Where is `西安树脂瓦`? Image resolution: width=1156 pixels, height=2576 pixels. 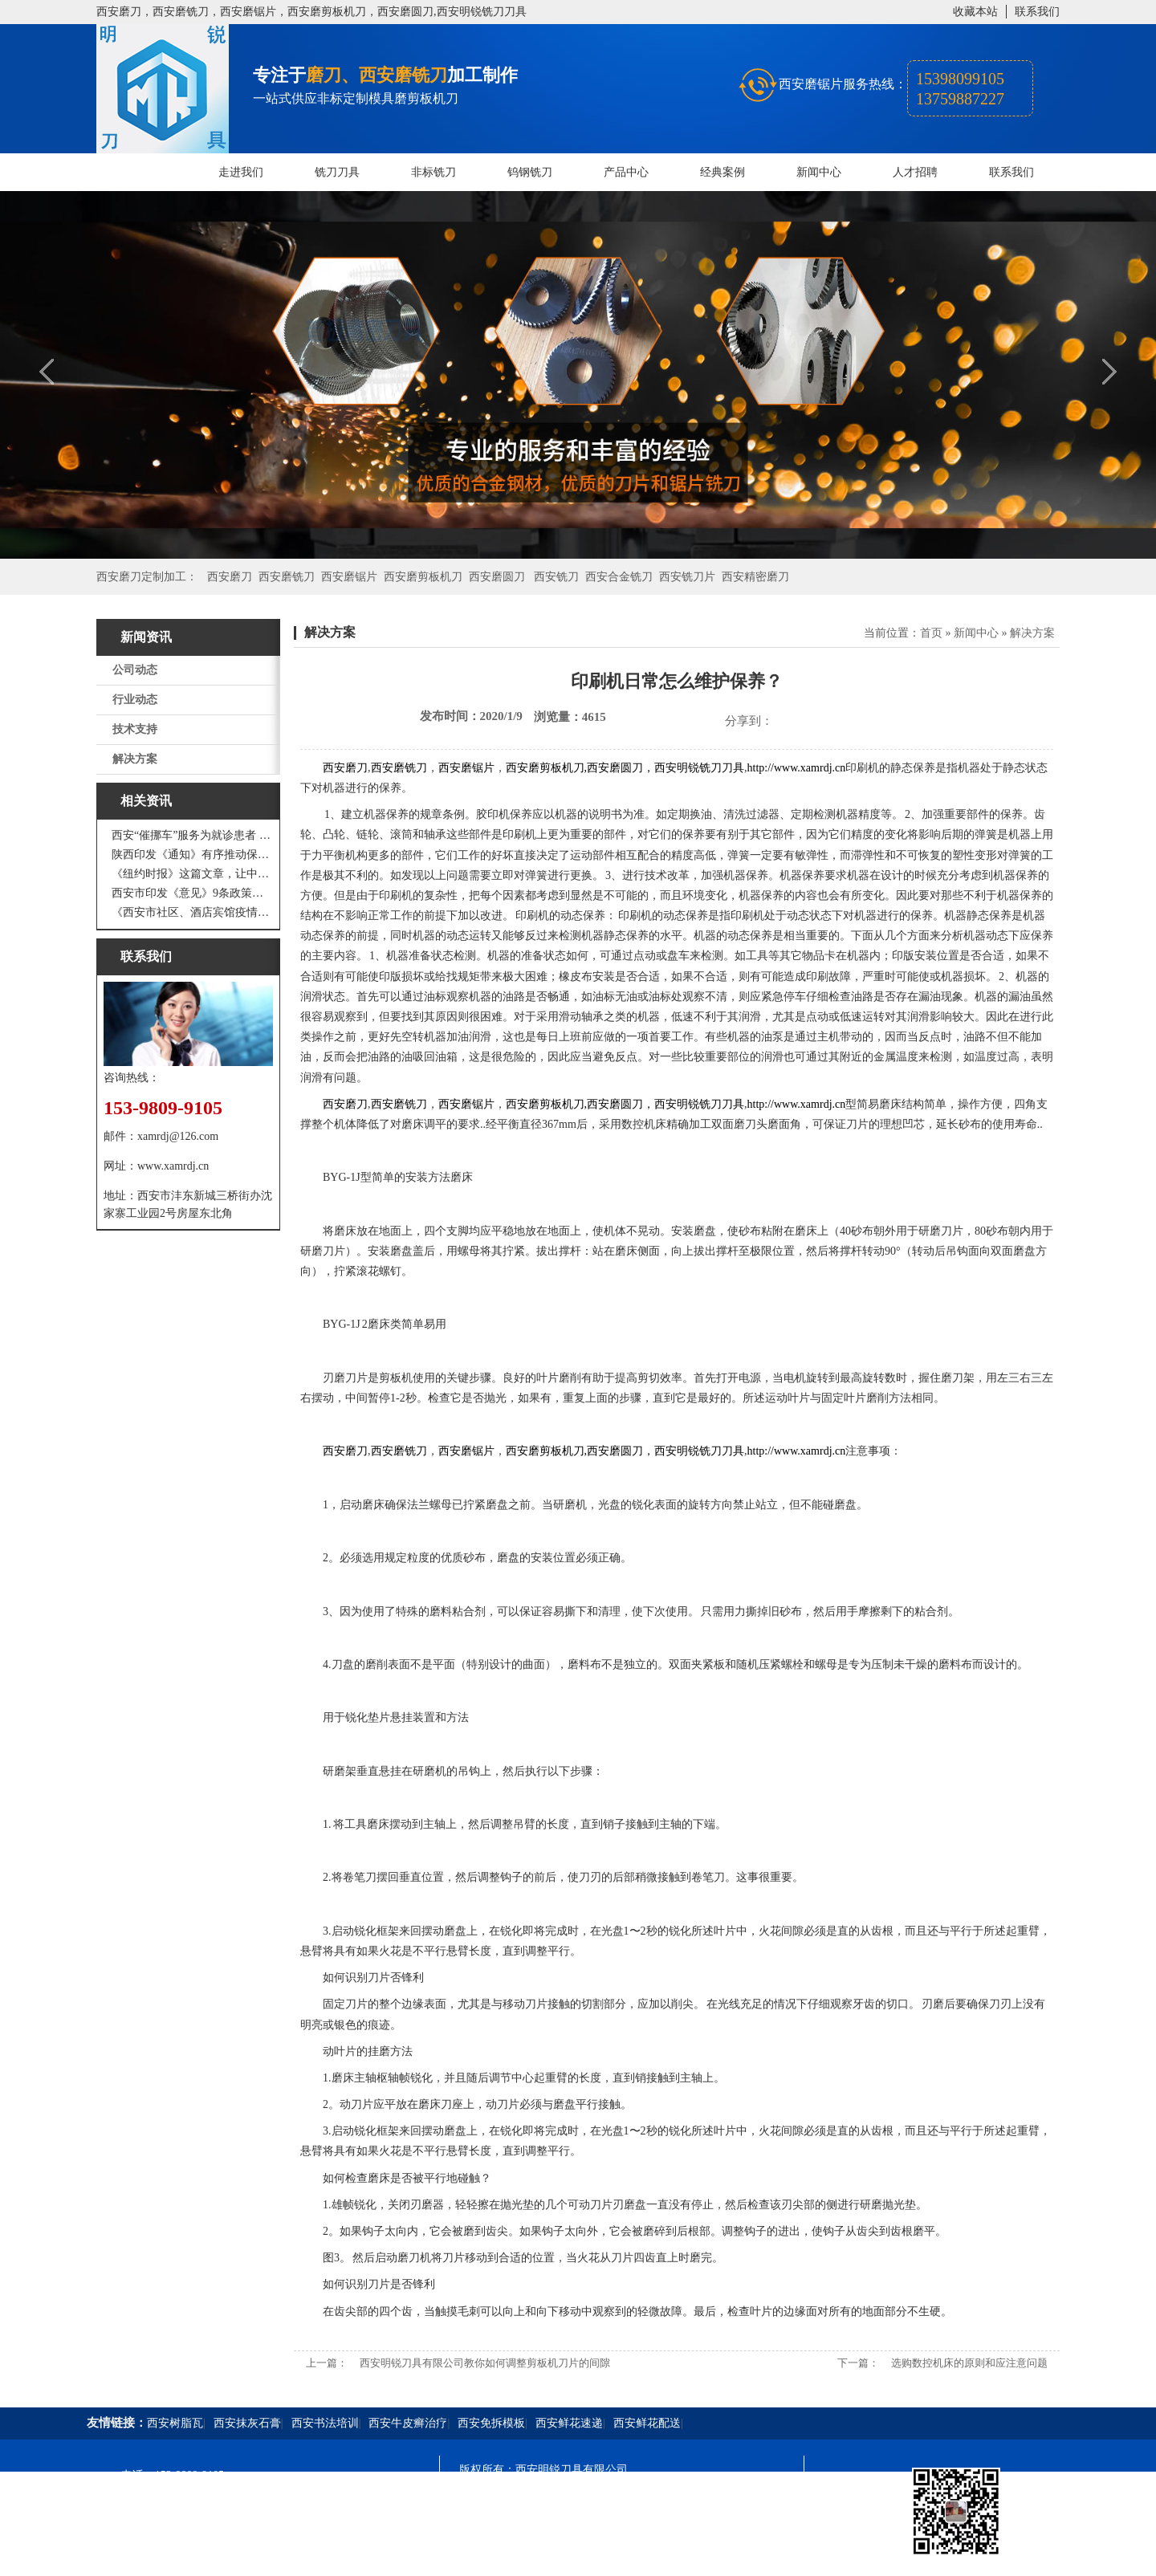
西安树脂瓦 is located at coordinates (175, 2423).